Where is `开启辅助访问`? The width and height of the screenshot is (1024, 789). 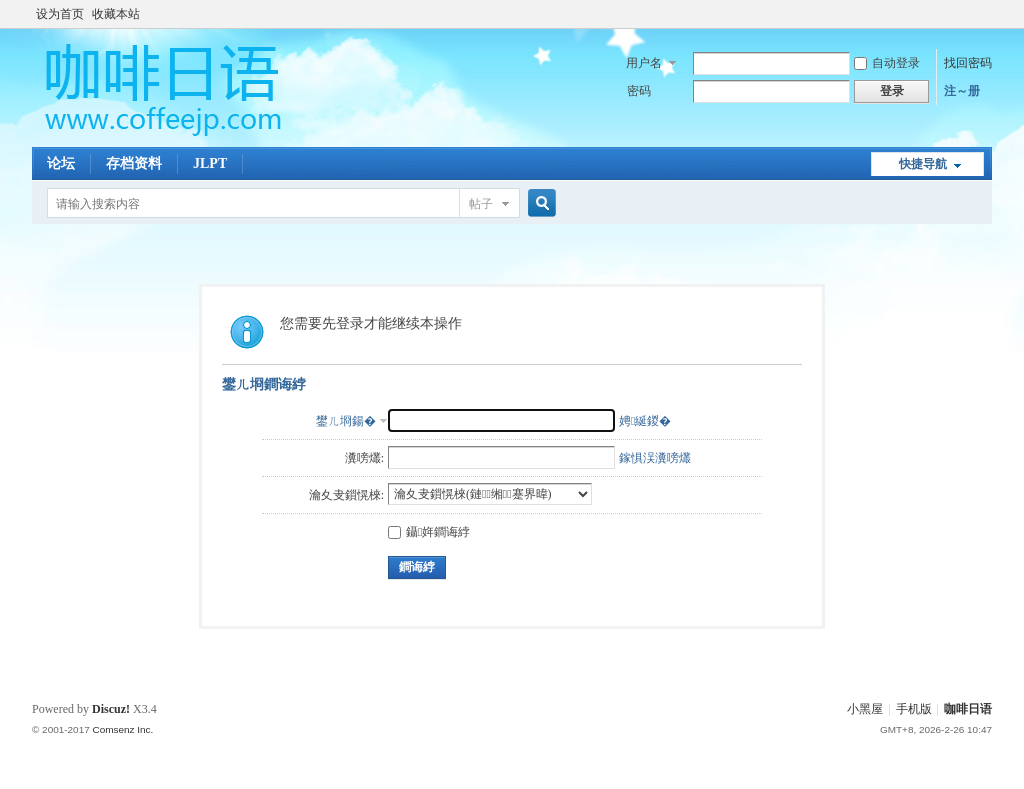 开启辅助访问 is located at coordinates (987, 14).